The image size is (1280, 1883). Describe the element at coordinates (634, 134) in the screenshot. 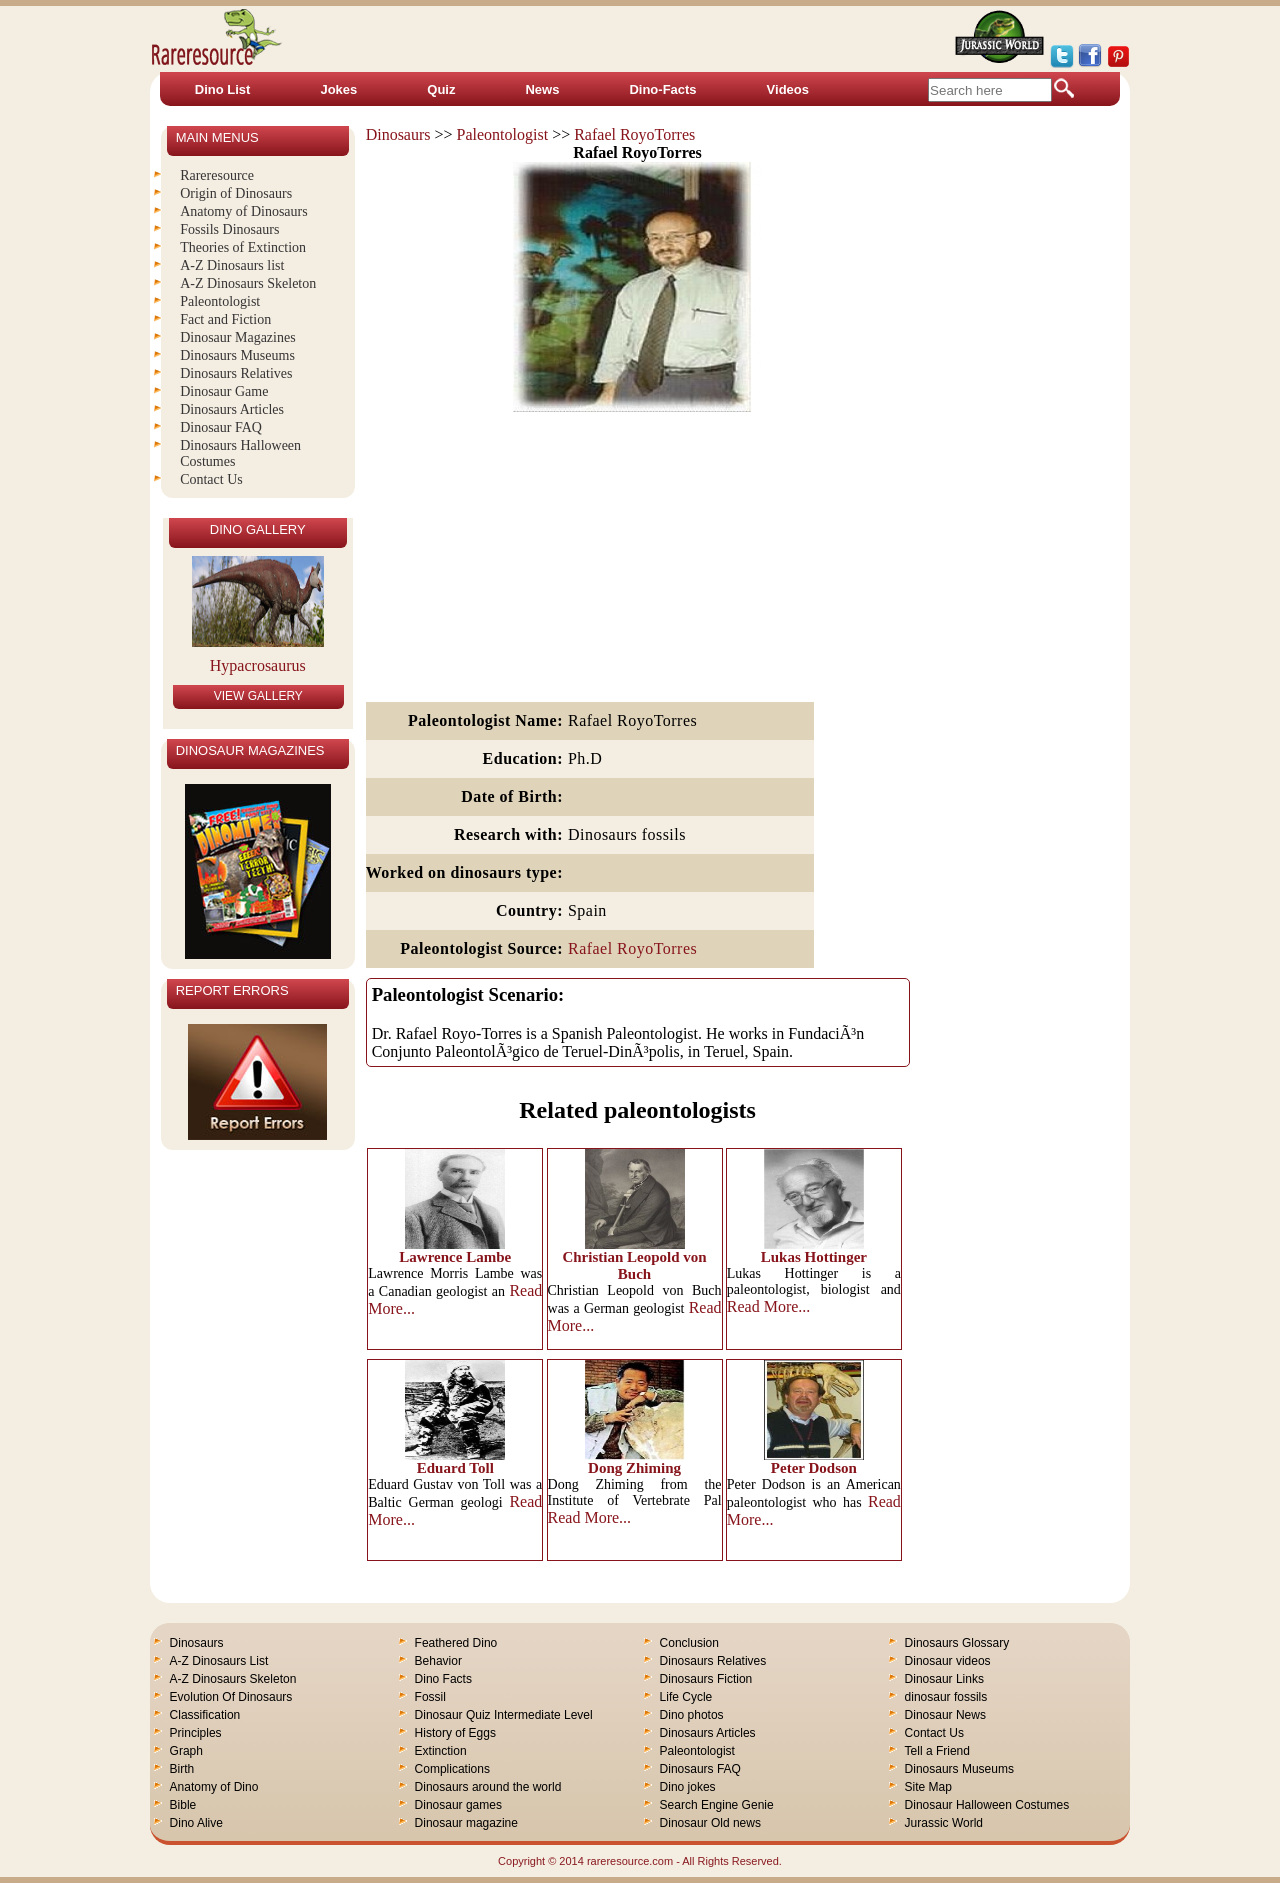

I see `Rafael RoyoTorres` at that location.